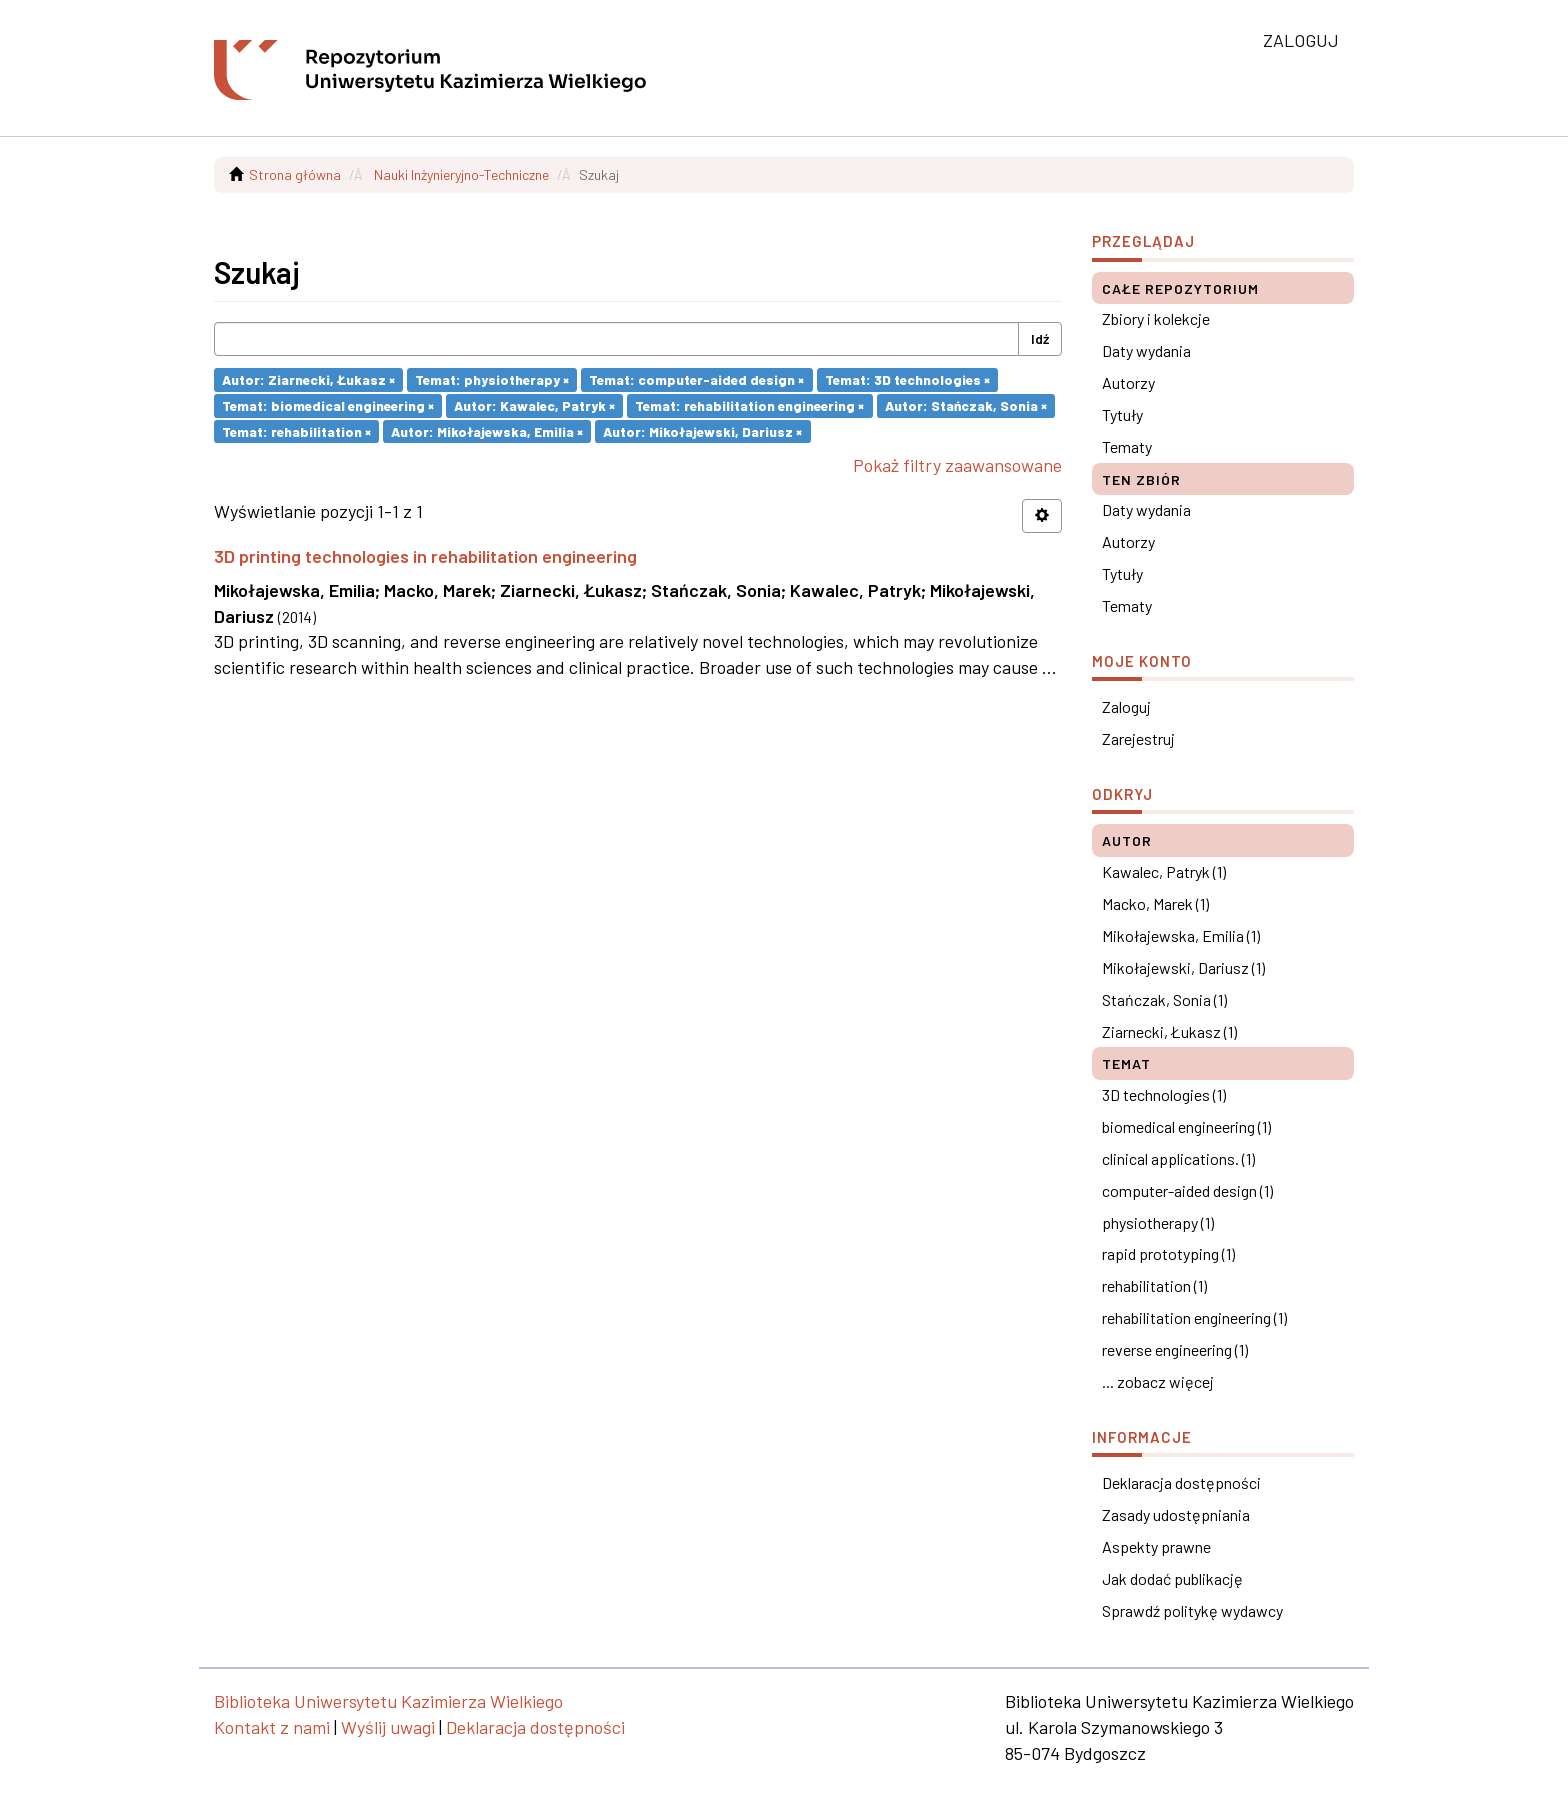 This screenshot has height=1802, width=1568. Describe the element at coordinates (702, 430) in the screenshot. I see `Autor: Mikołajewski, Dariusz ×` at that location.